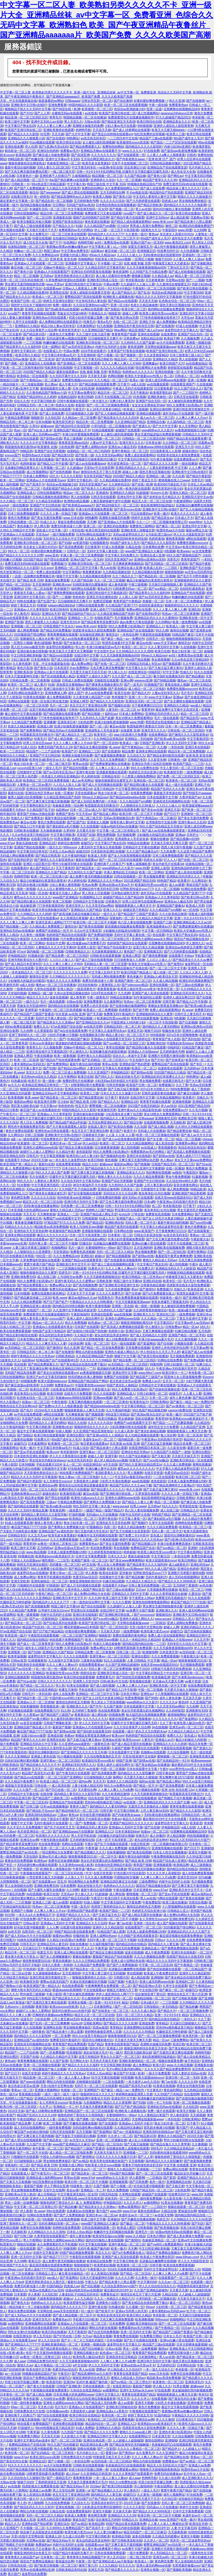  Describe the element at coordinates (182, 1085) in the screenshot. I see `久久丁香` at that location.